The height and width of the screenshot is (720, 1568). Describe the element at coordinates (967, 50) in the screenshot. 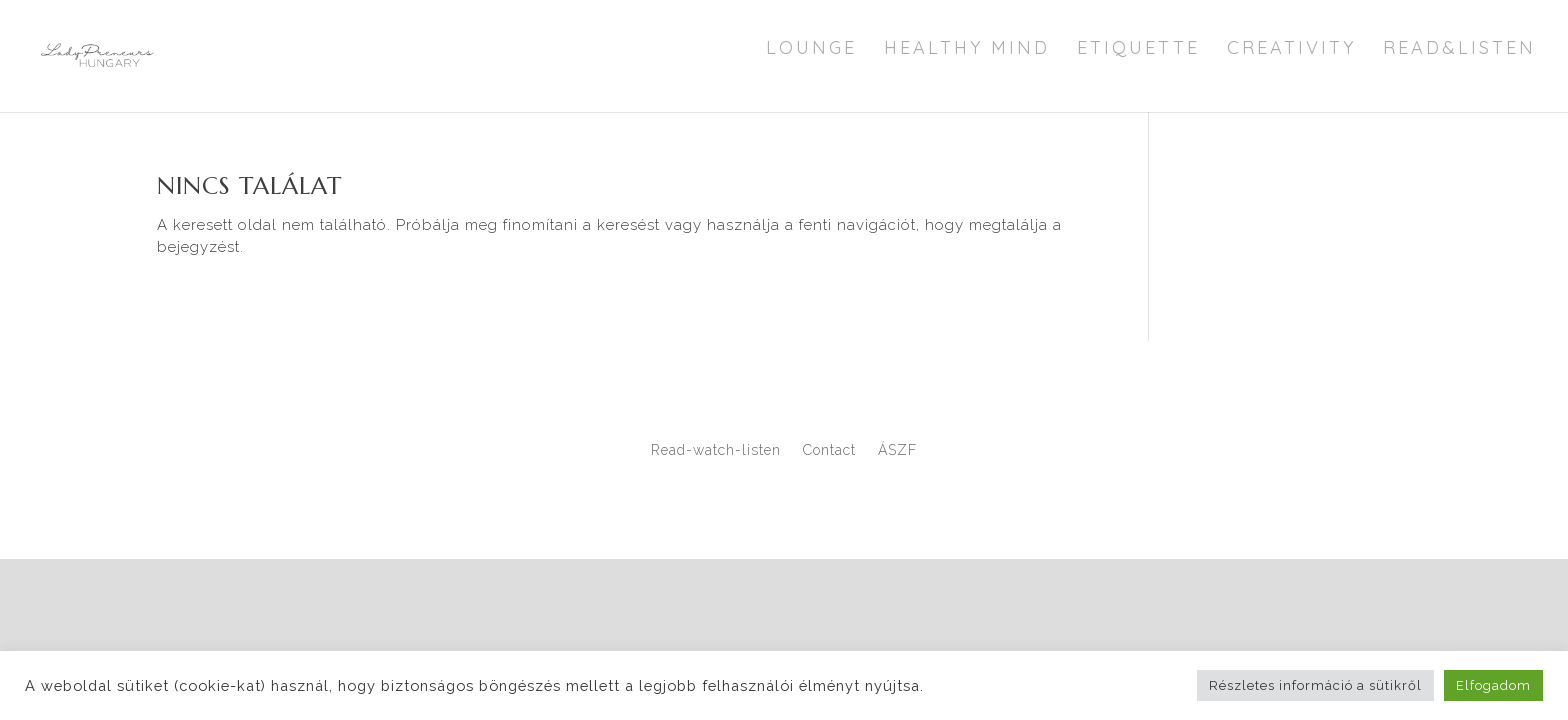

I see `Healthy Mind` at that location.